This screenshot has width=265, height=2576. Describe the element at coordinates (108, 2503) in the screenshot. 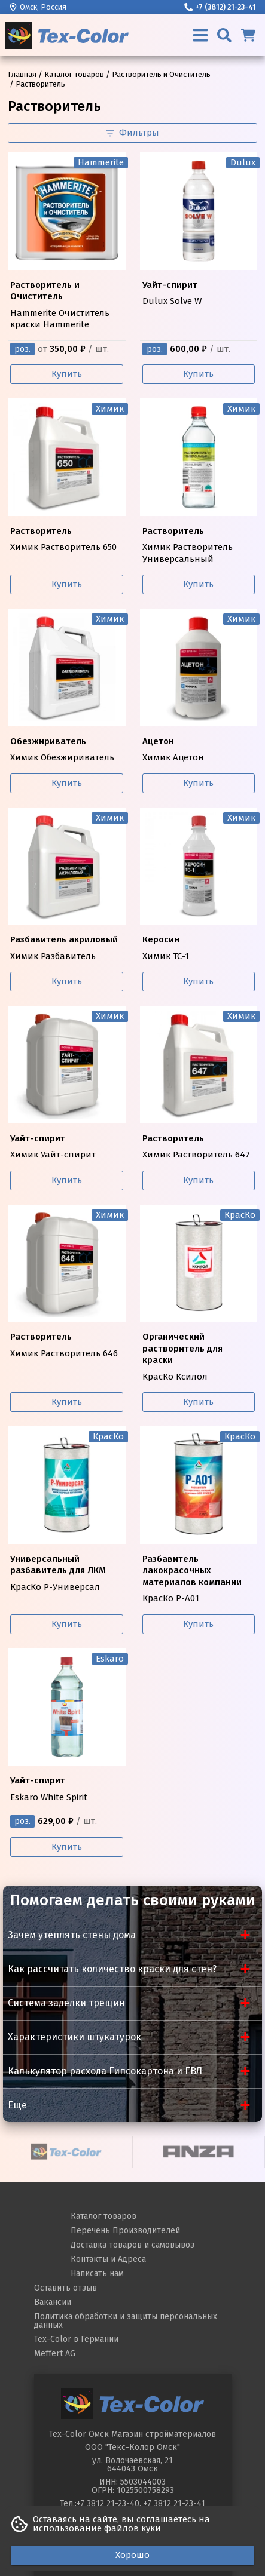

I see `+7 3812 21-23-40` at that location.